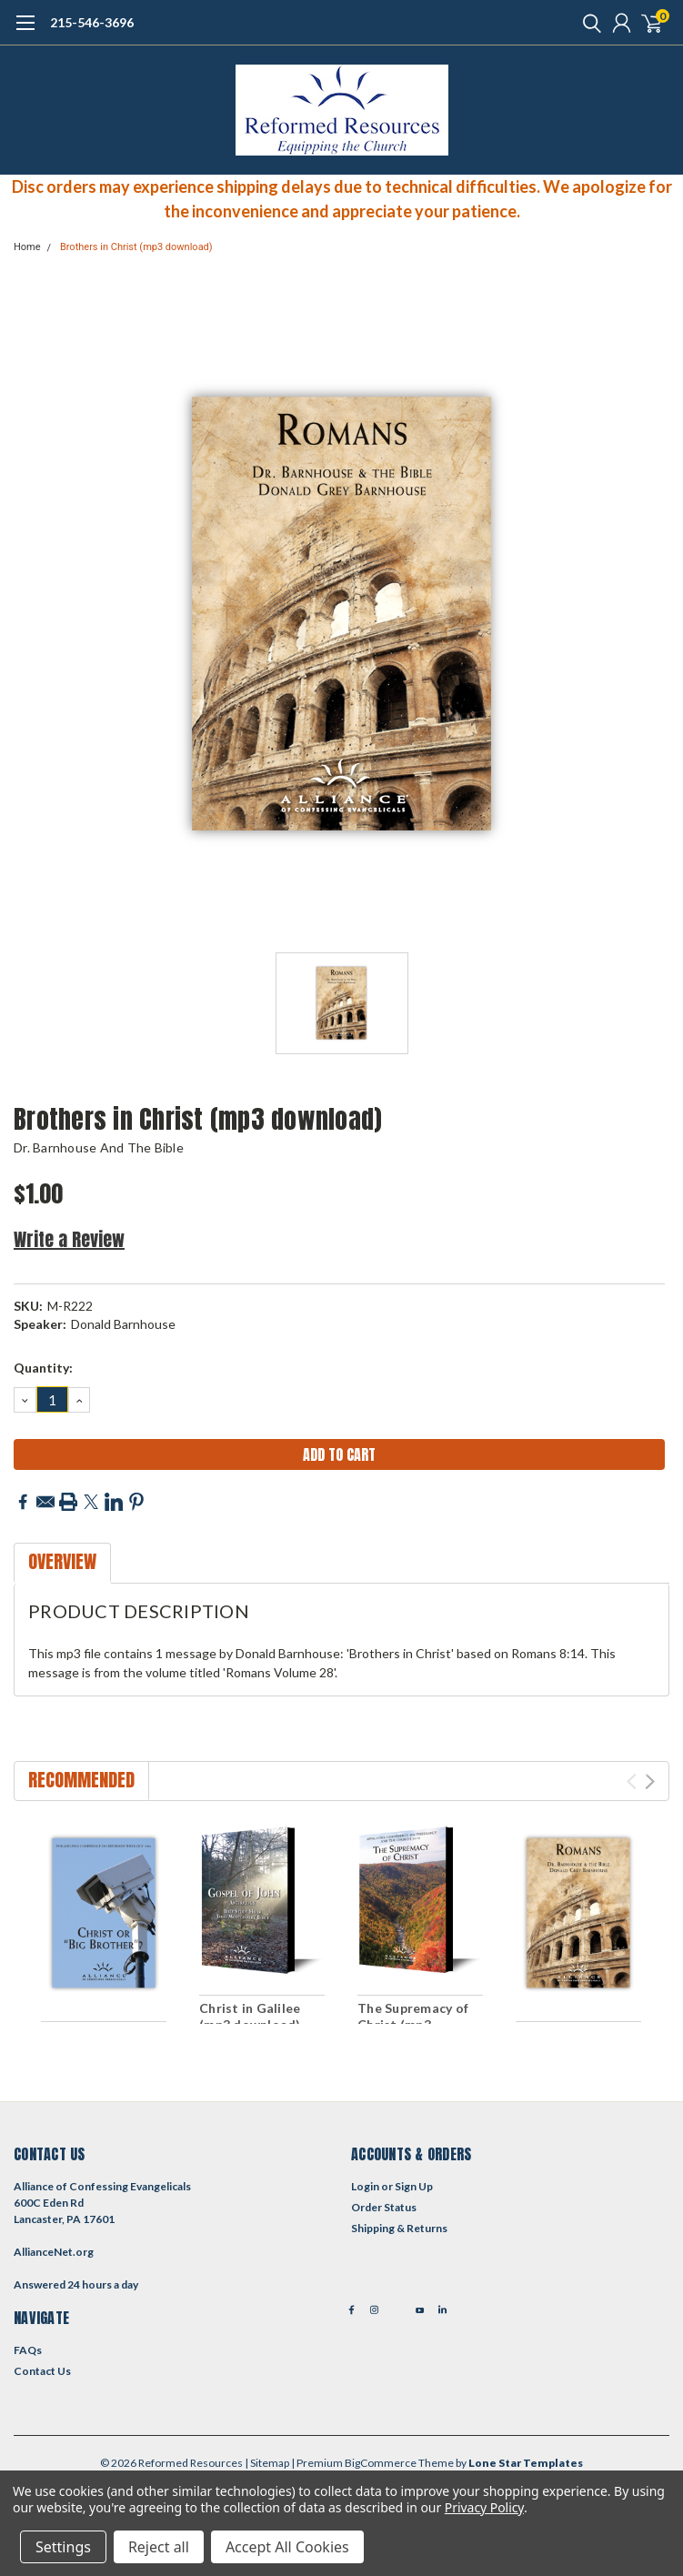 Image resolution: width=683 pixels, height=2576 pixels. What do you see at coordinates (92, 22) in the screenshot?
I see `215-546-3696` at bounding box center [92, 22].